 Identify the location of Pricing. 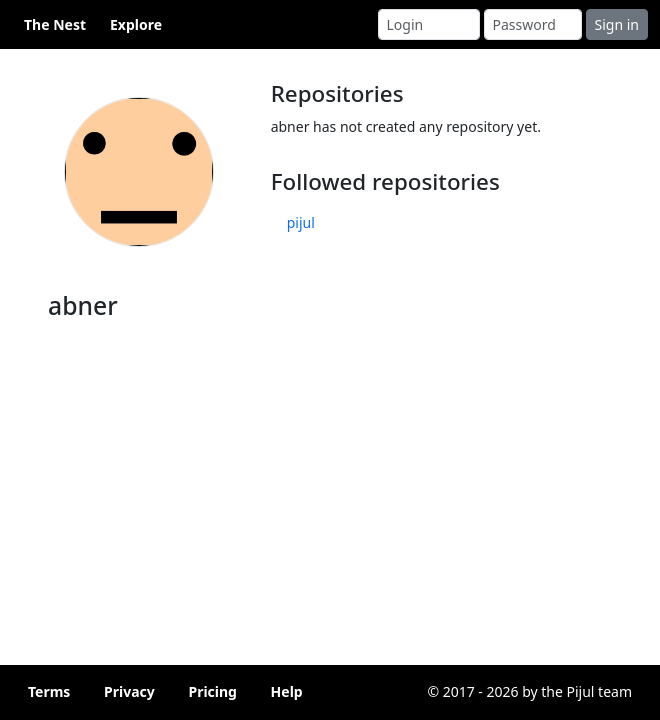
(212, 691).